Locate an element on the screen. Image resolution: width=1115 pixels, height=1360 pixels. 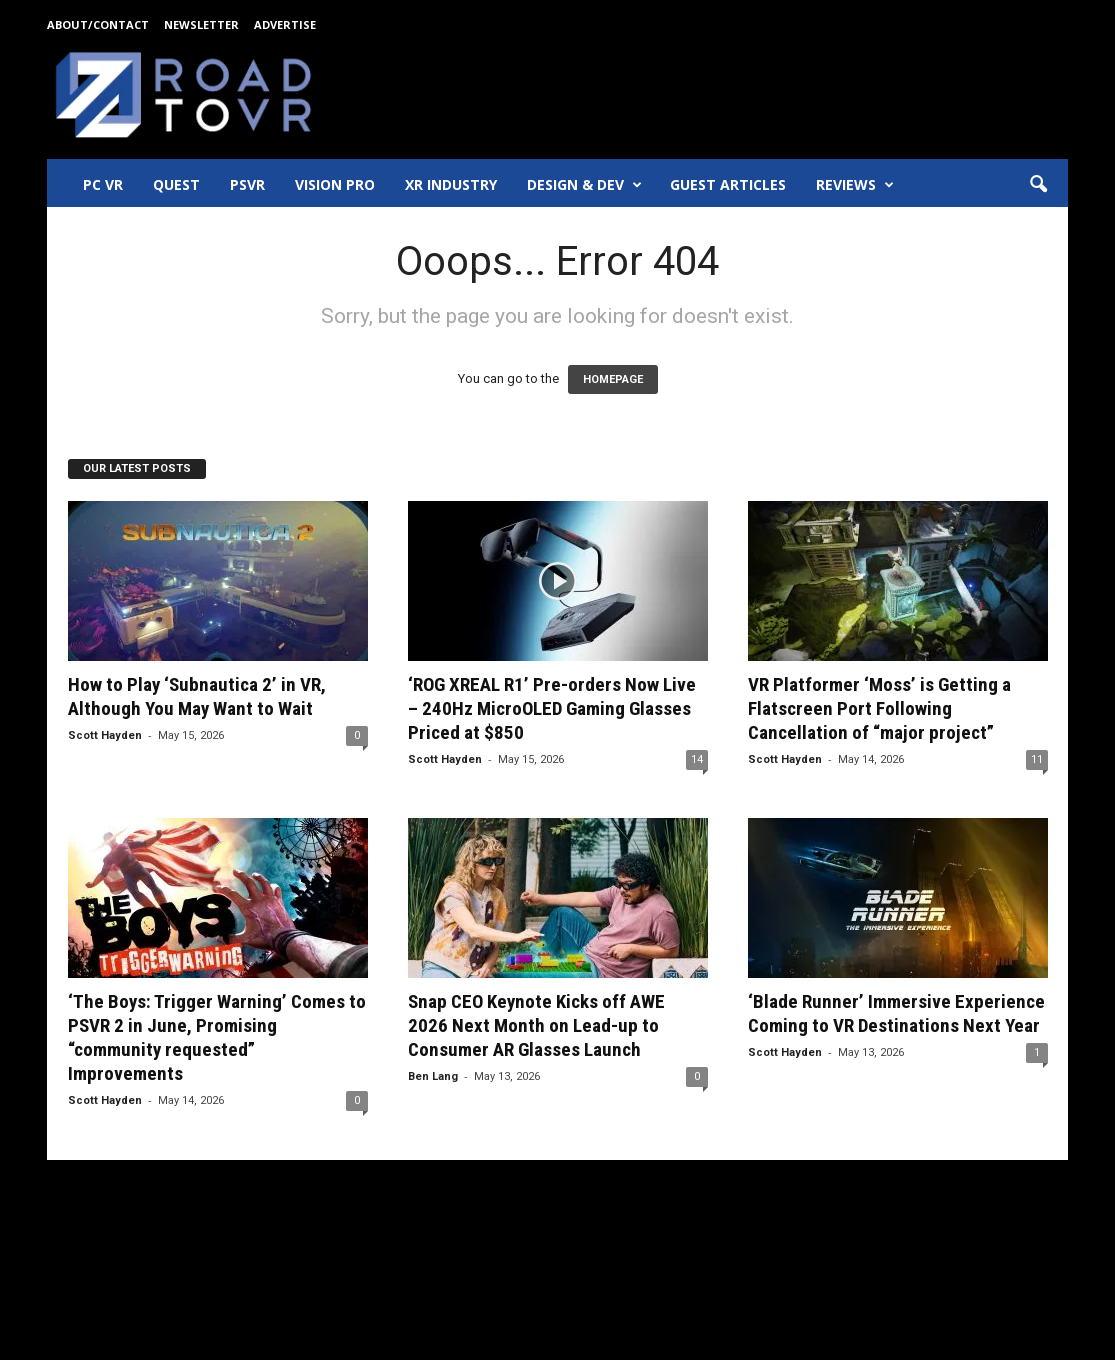
11 is located at coordinates (1037, 759).